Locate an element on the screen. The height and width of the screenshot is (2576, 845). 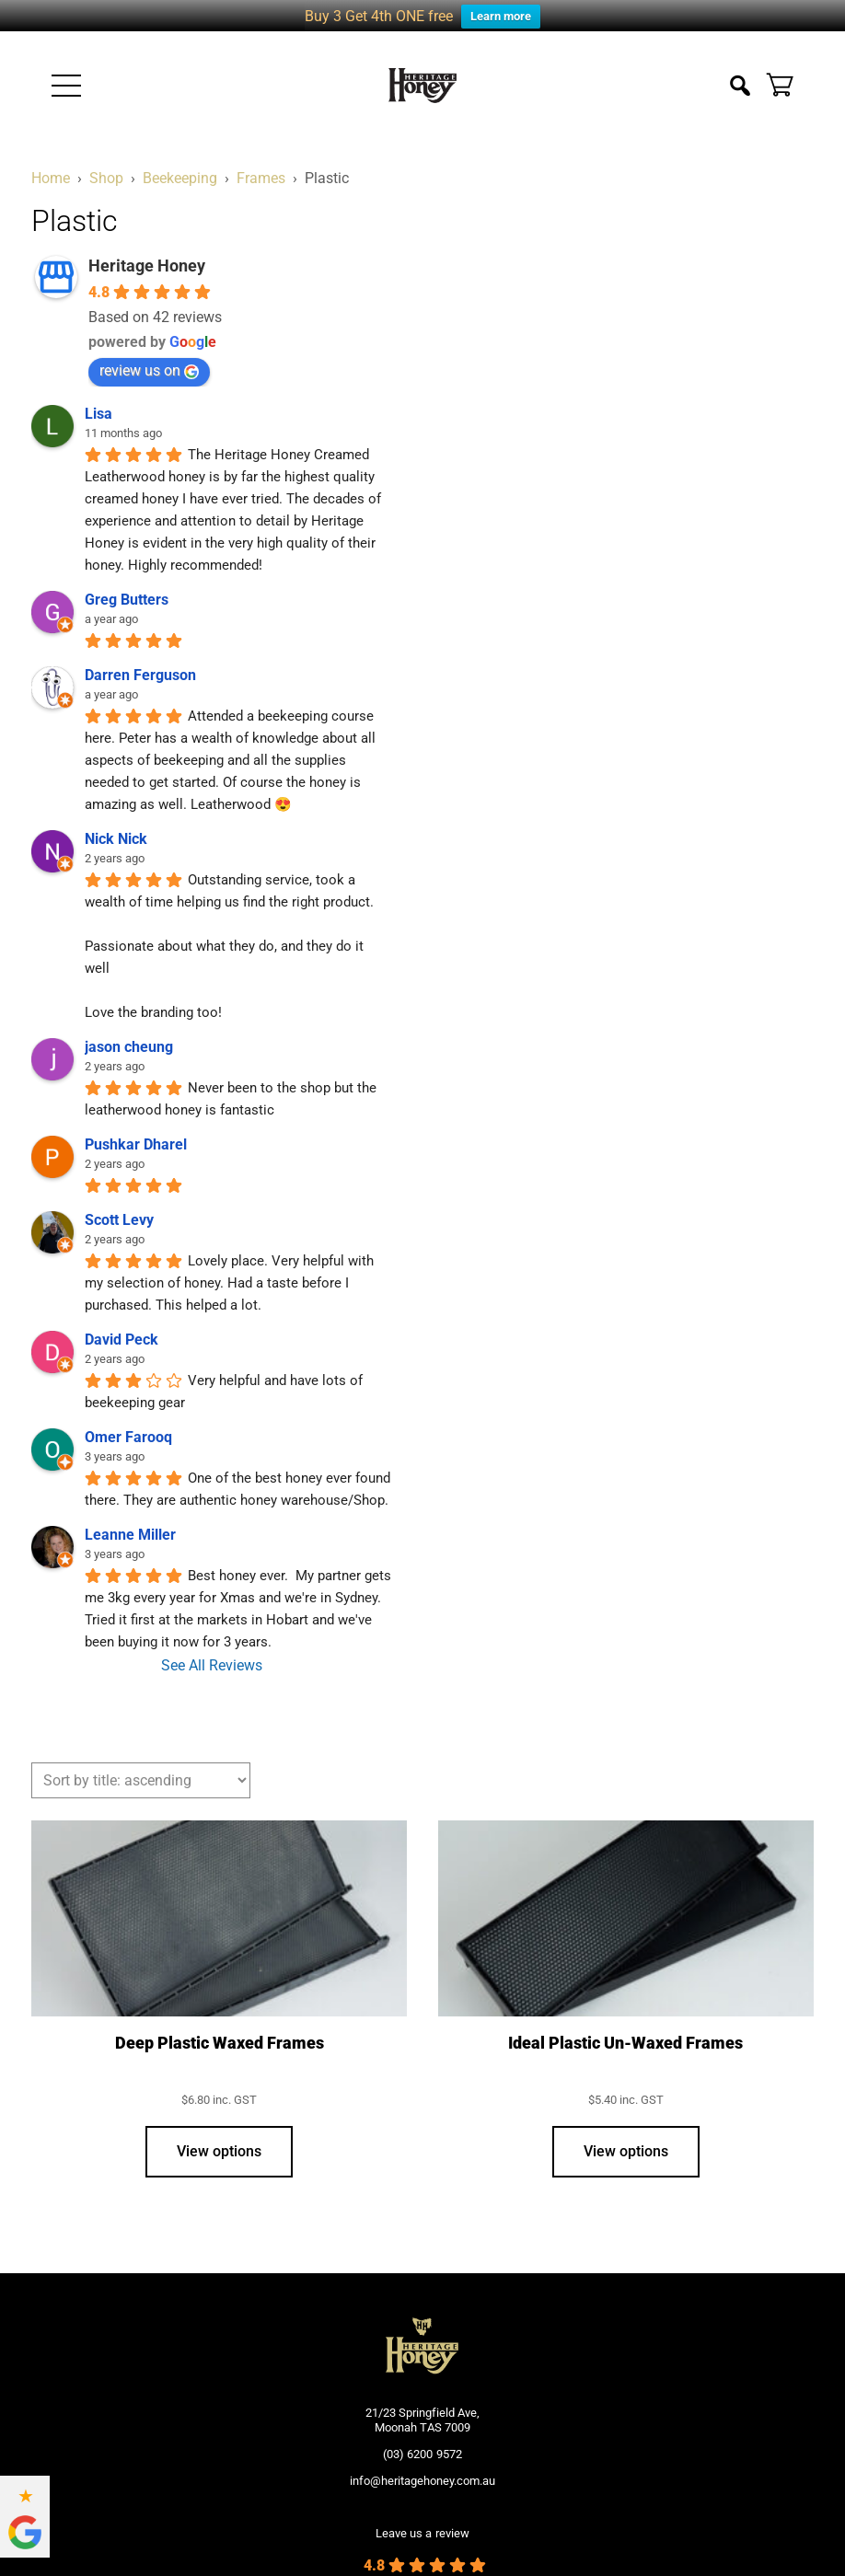
David Peck is located at coordinates (121, 1319).